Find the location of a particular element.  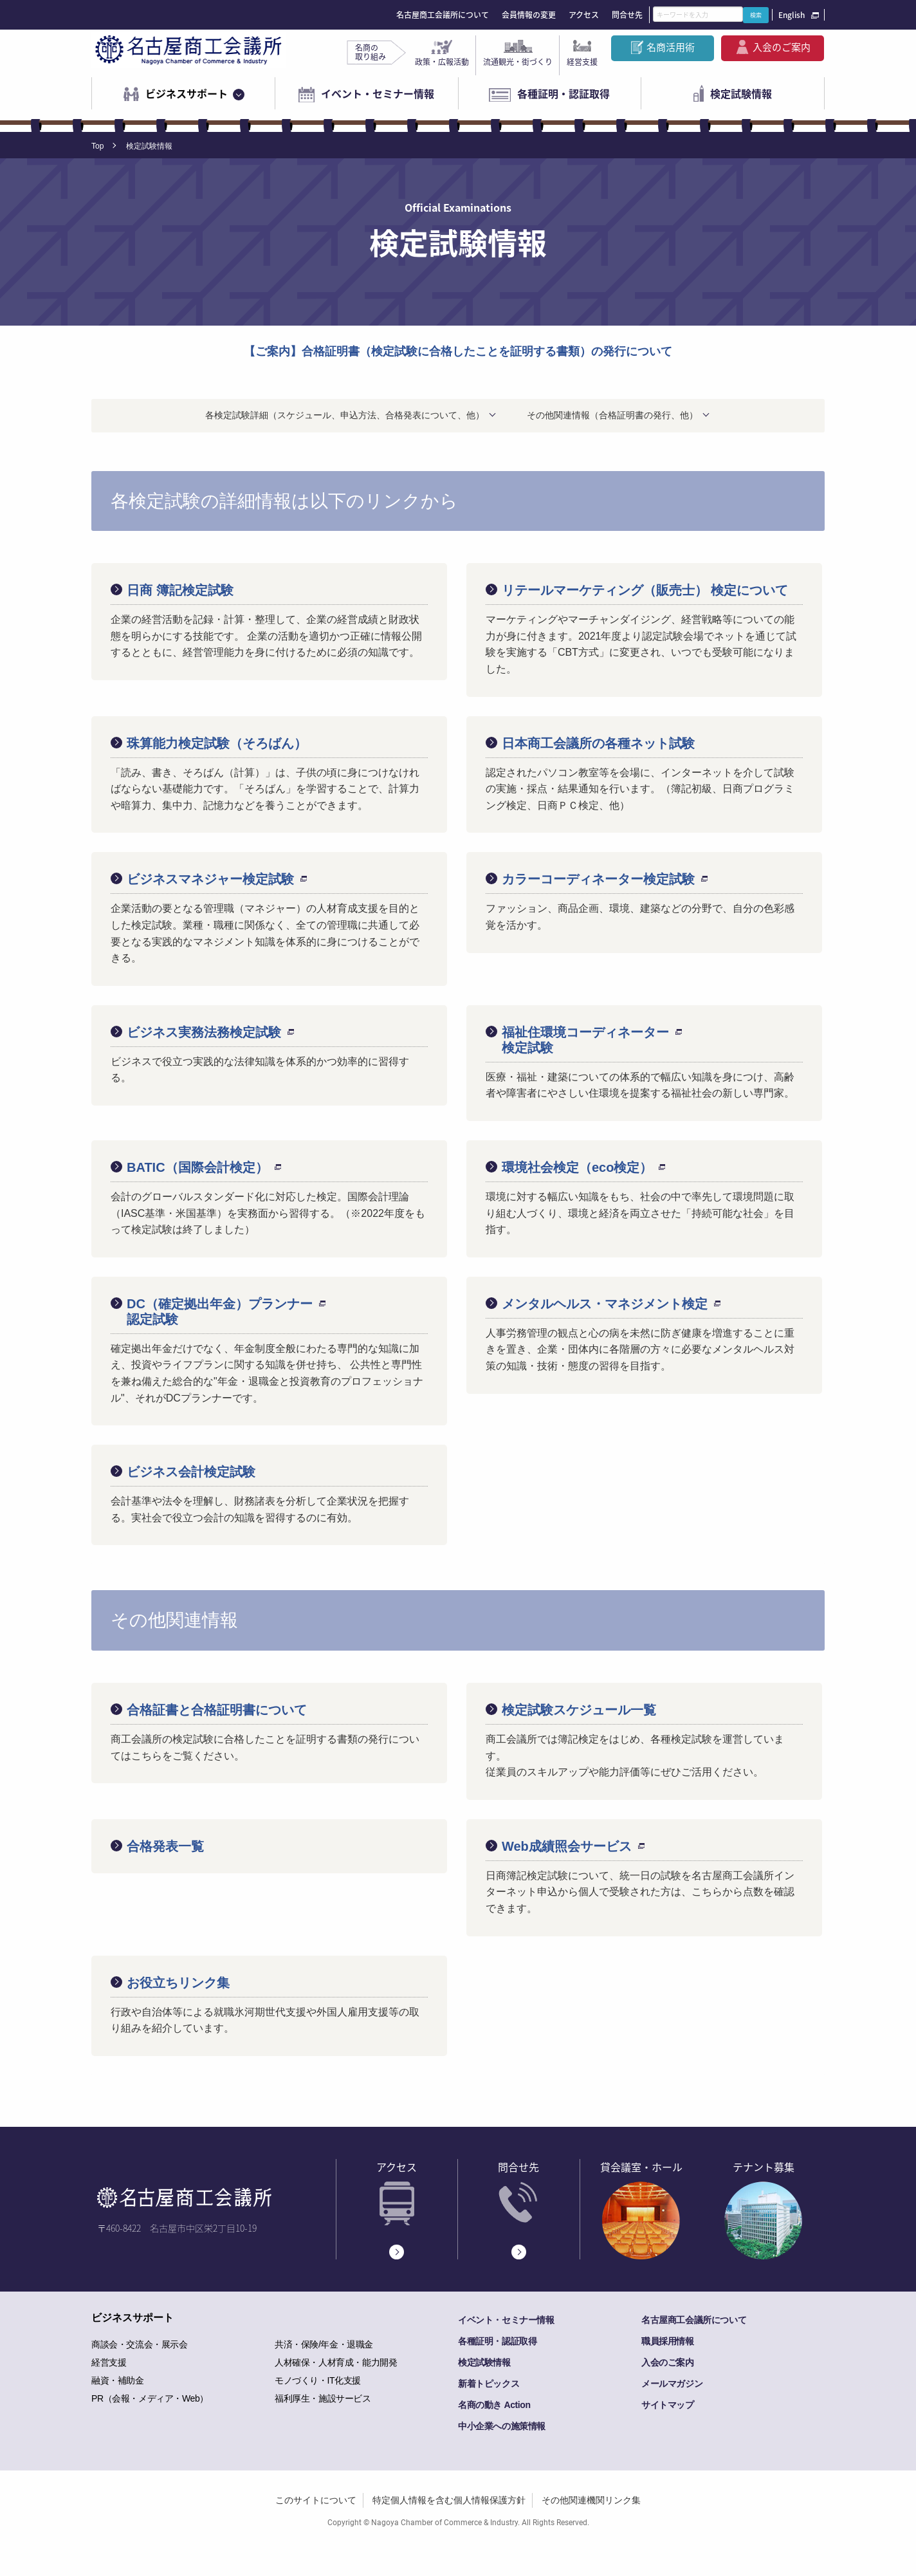

各検定試験詳細（スケジュール、申込方法、合格発表について、他） is located at coordinates (344, 415).